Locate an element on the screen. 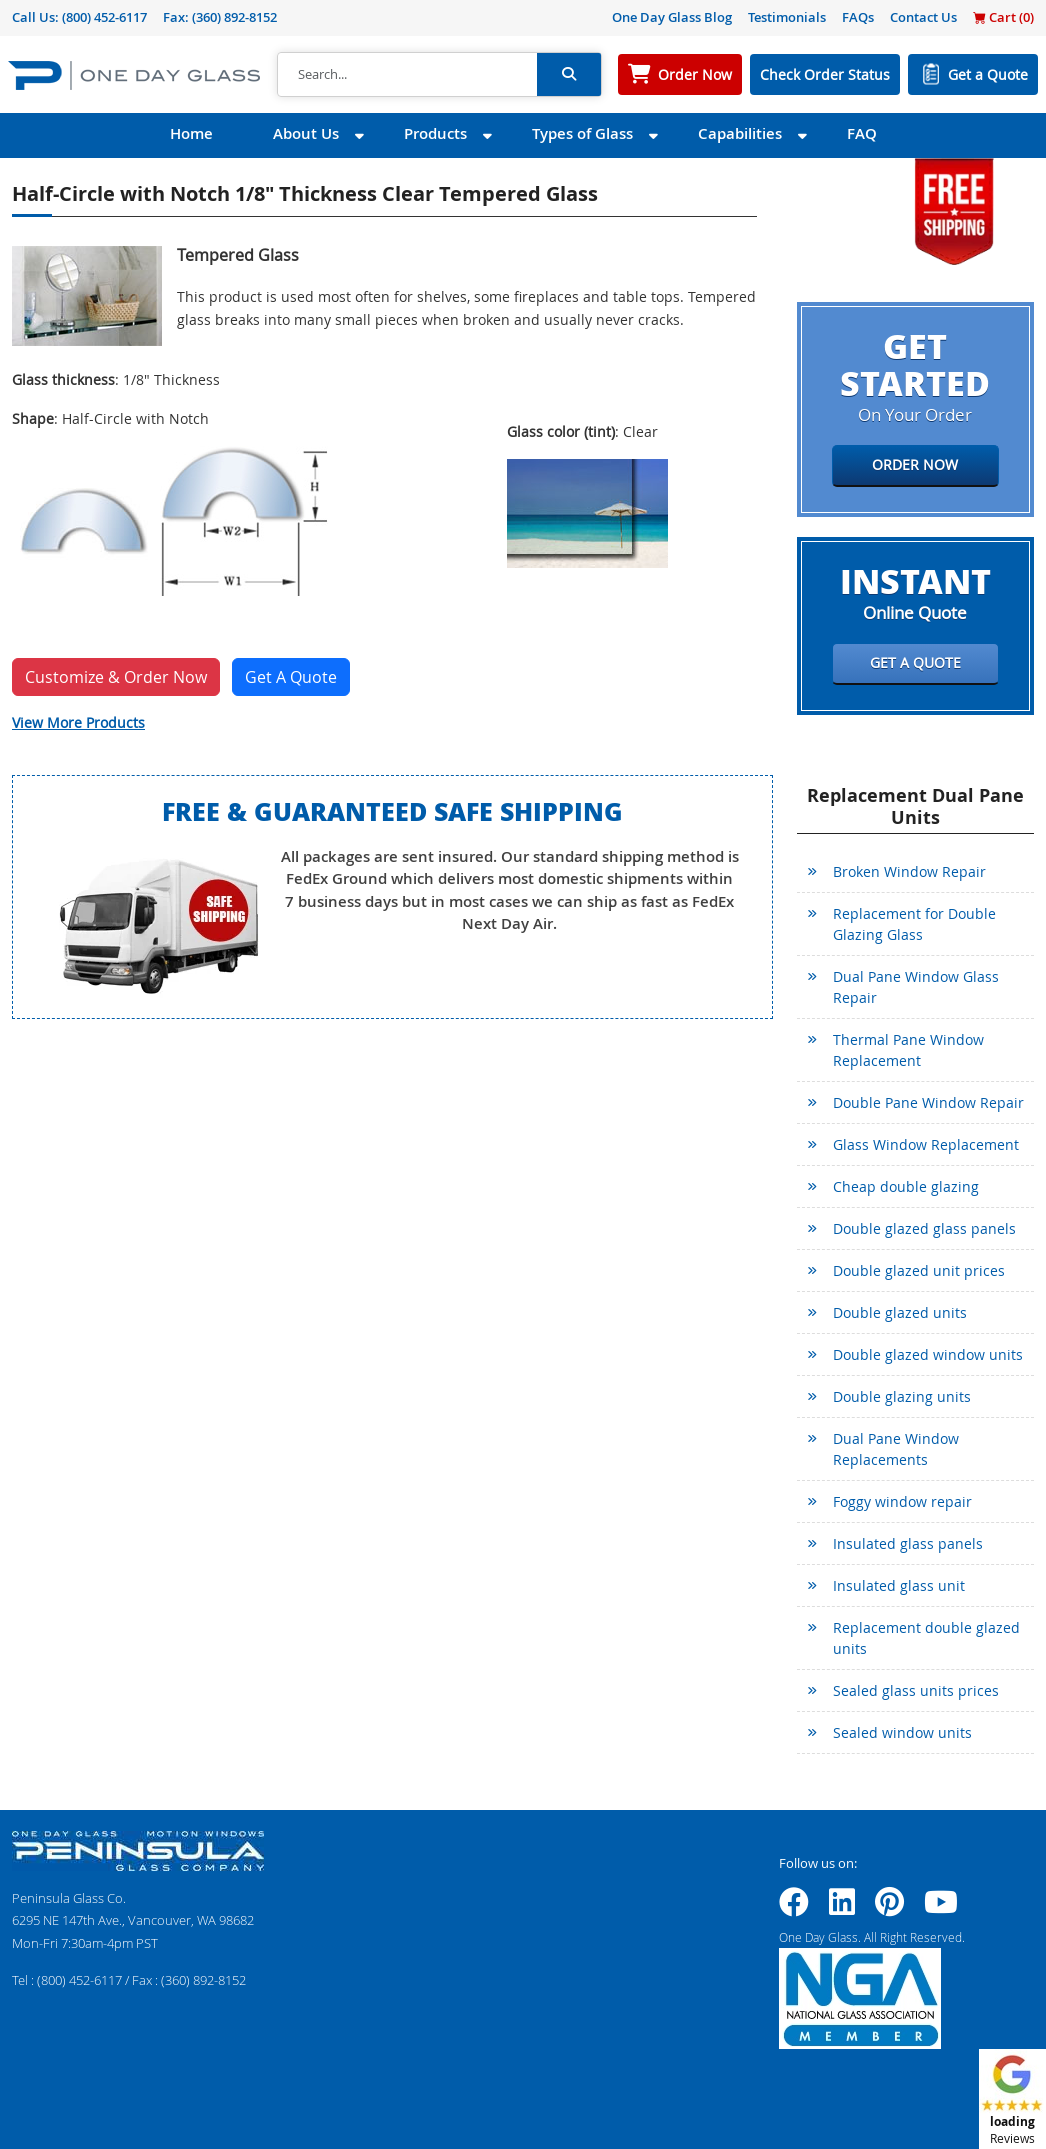 Image resolution: width=1046 pixels, height=2149 pixels. Double glazing units is located at coordinates (902, 1396).